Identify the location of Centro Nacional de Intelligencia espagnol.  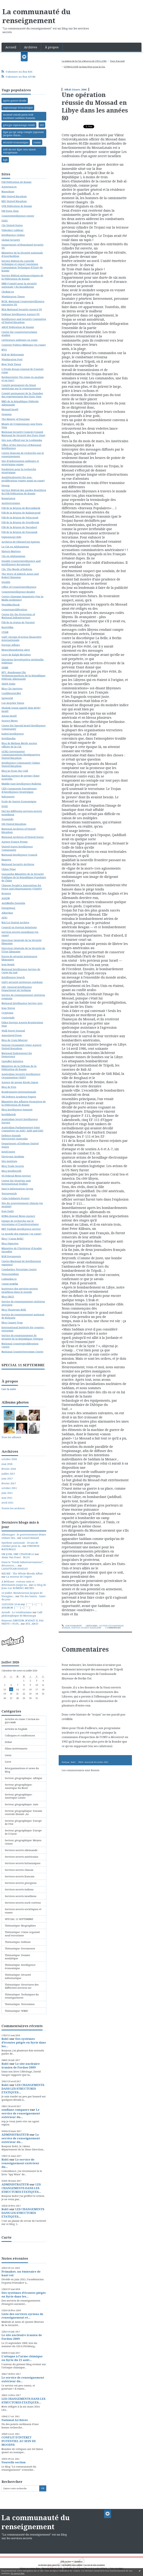
(21, 1262).